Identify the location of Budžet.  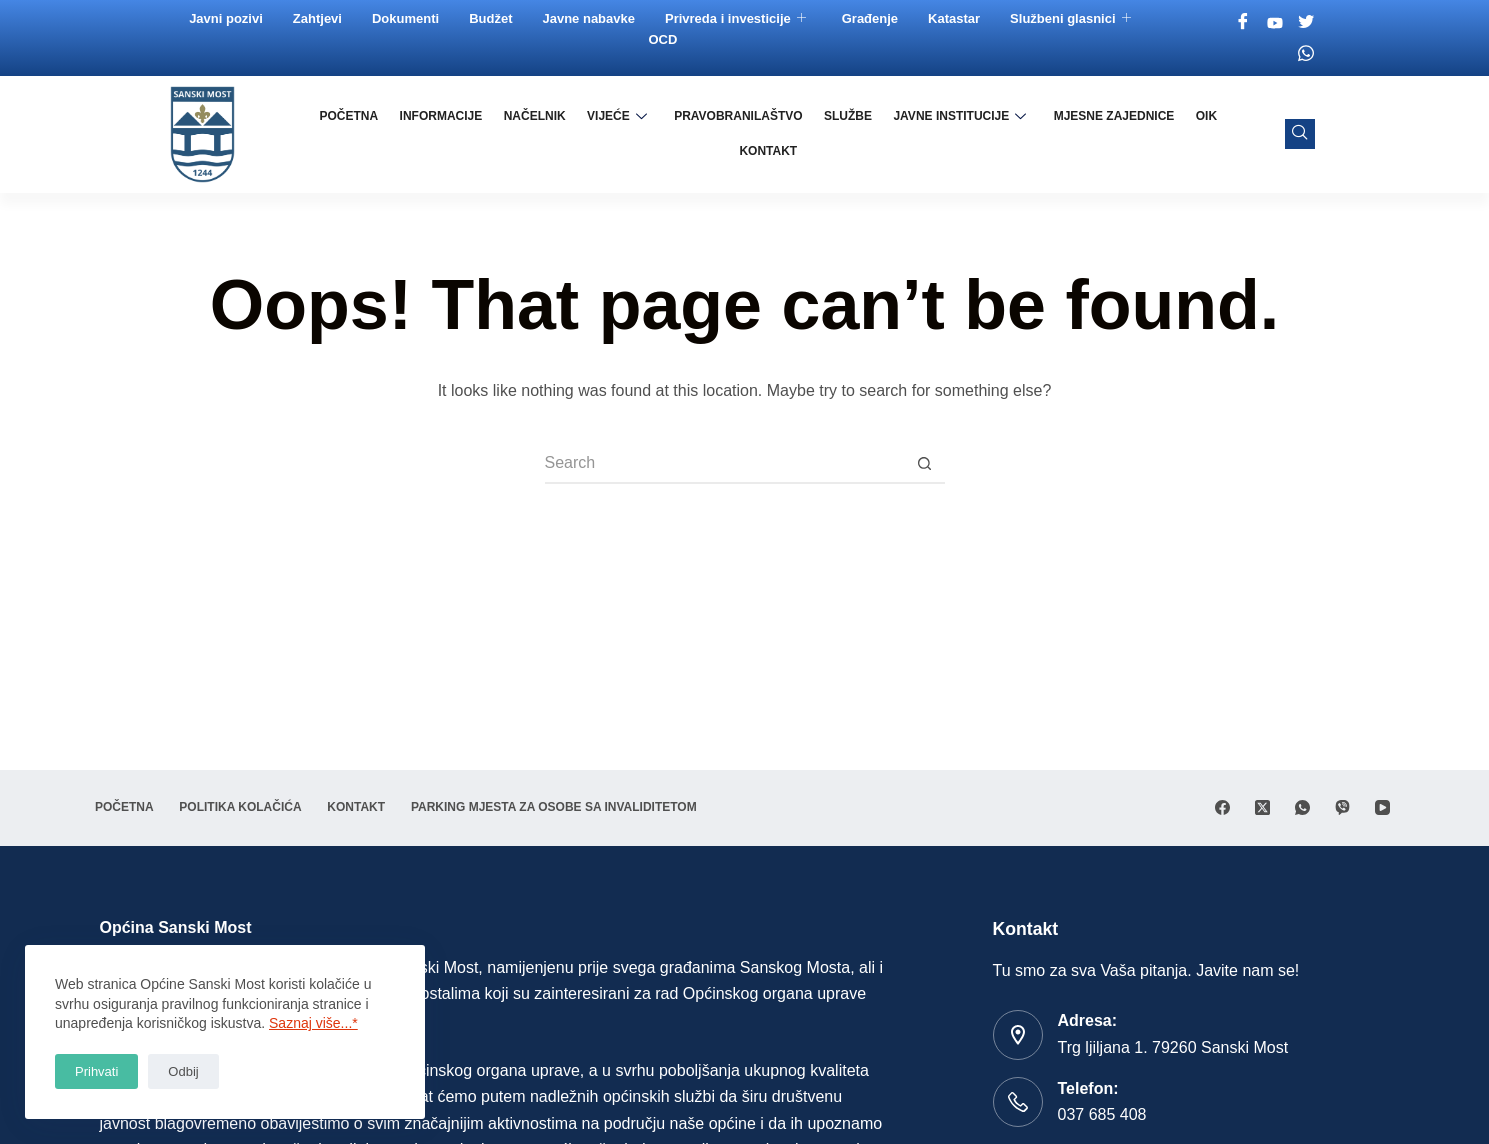
(492, 18).